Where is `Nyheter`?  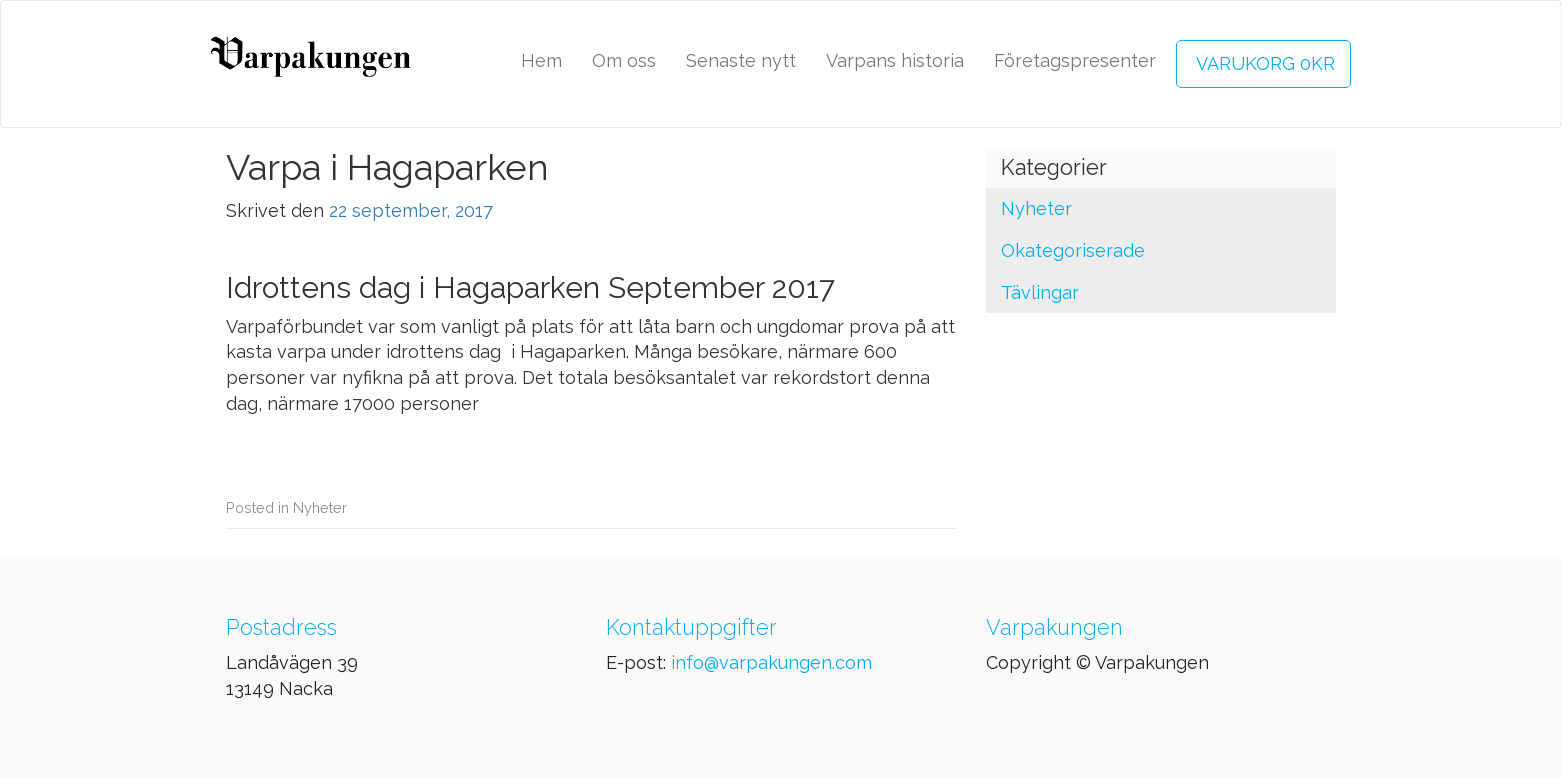
Nyheter is located at coordinates (320, 507).